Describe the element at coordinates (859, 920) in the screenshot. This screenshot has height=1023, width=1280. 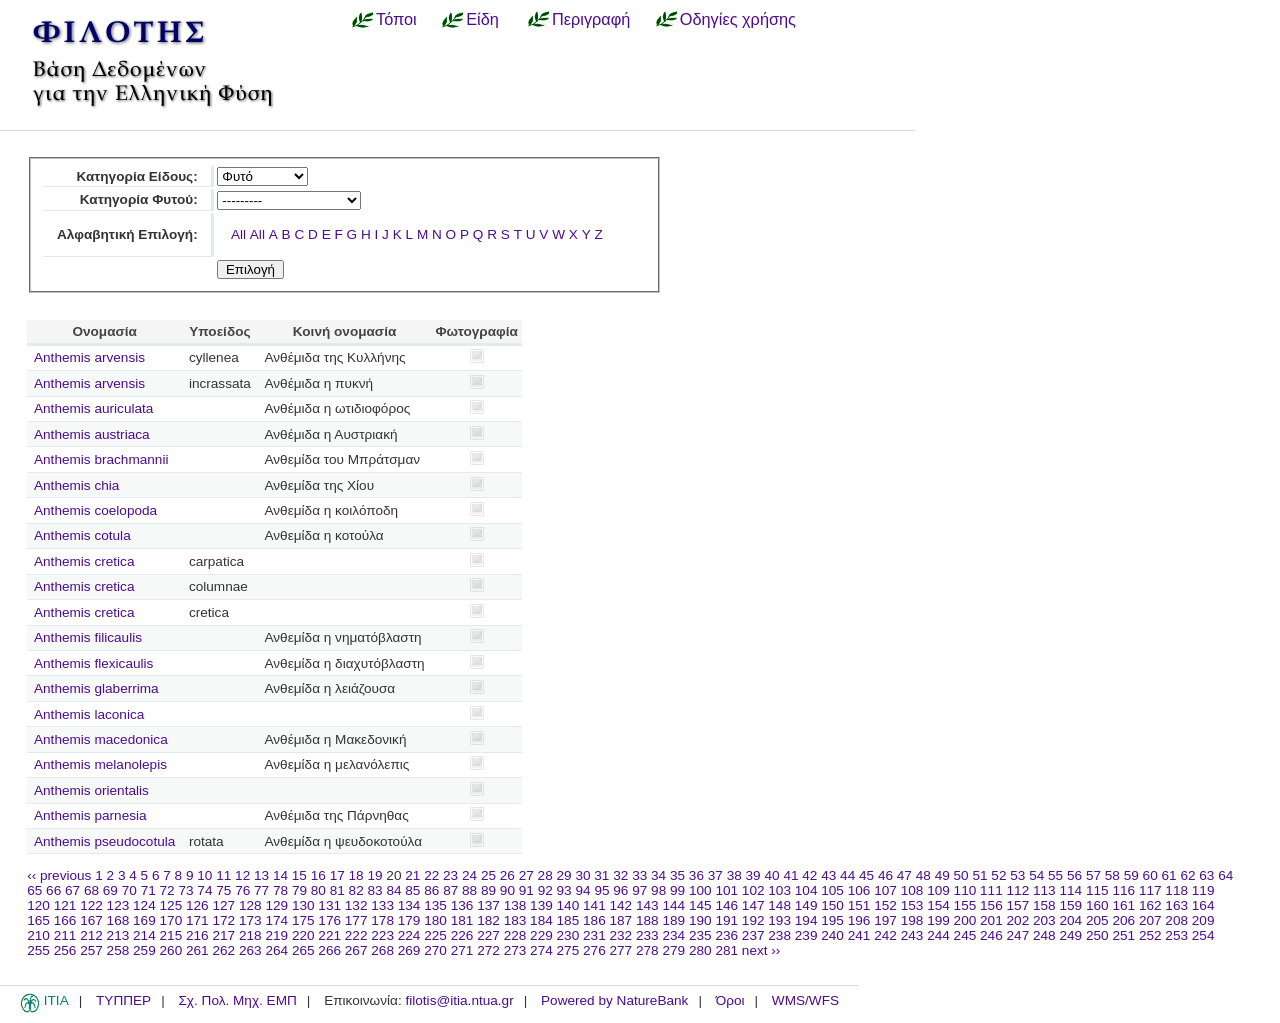
I see `196` at that location.